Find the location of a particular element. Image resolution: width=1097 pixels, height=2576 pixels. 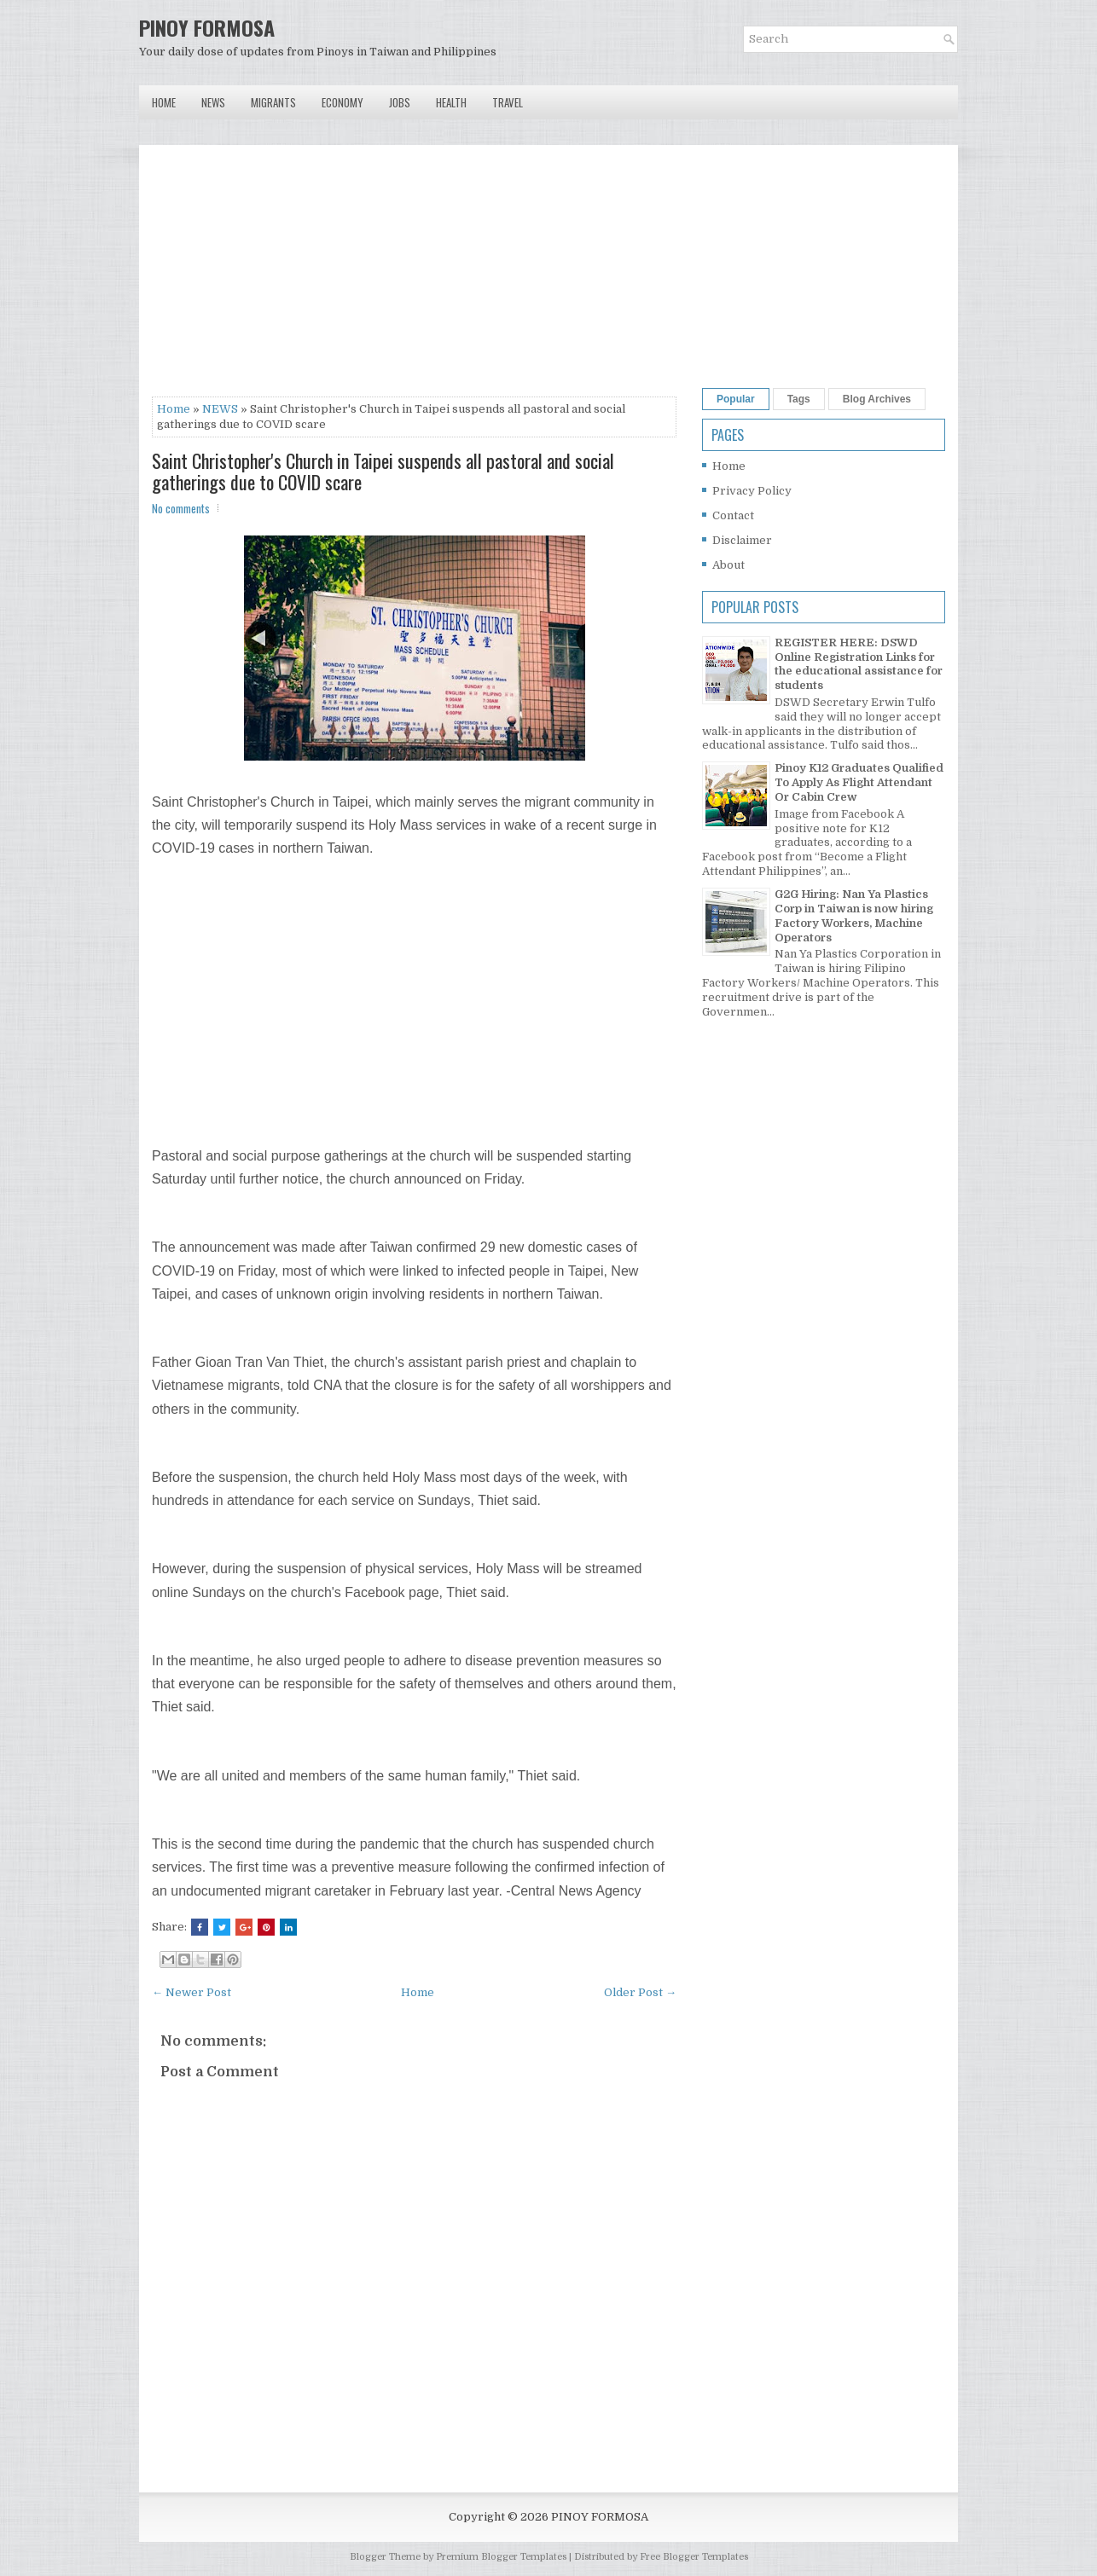

Popular is located at coordinates (736, 399).